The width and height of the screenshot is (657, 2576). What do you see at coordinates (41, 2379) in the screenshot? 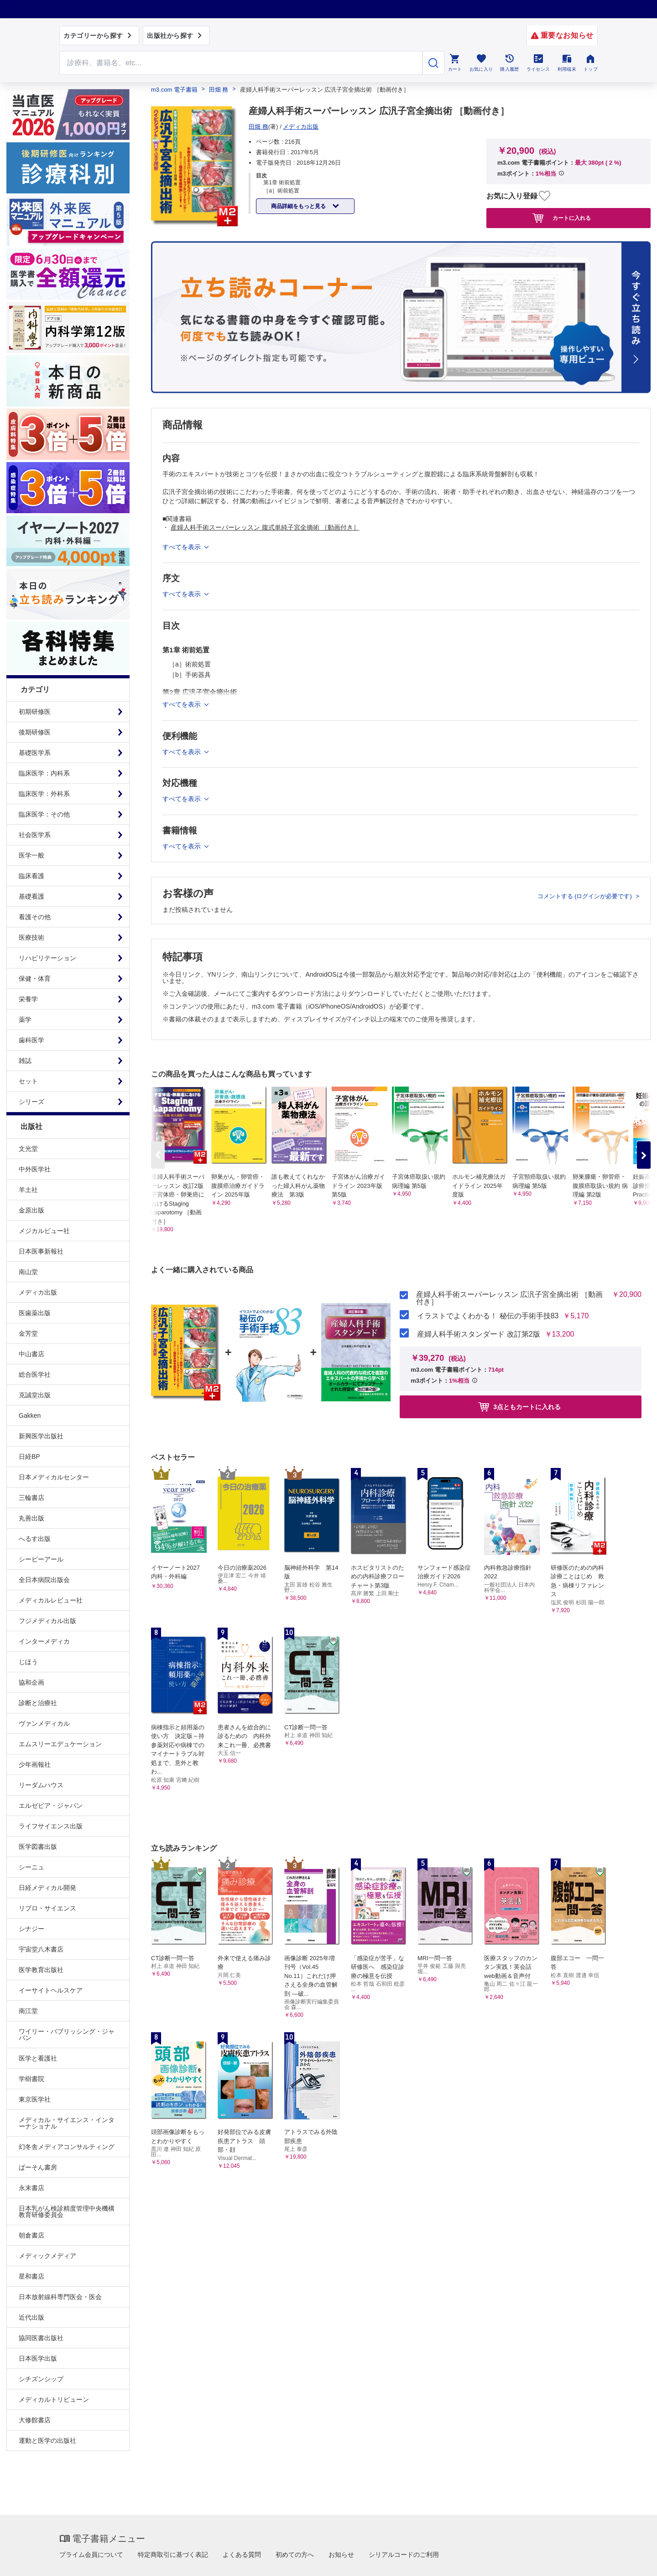
I see `シチズンシップ` at bounding box center [41, 2379].